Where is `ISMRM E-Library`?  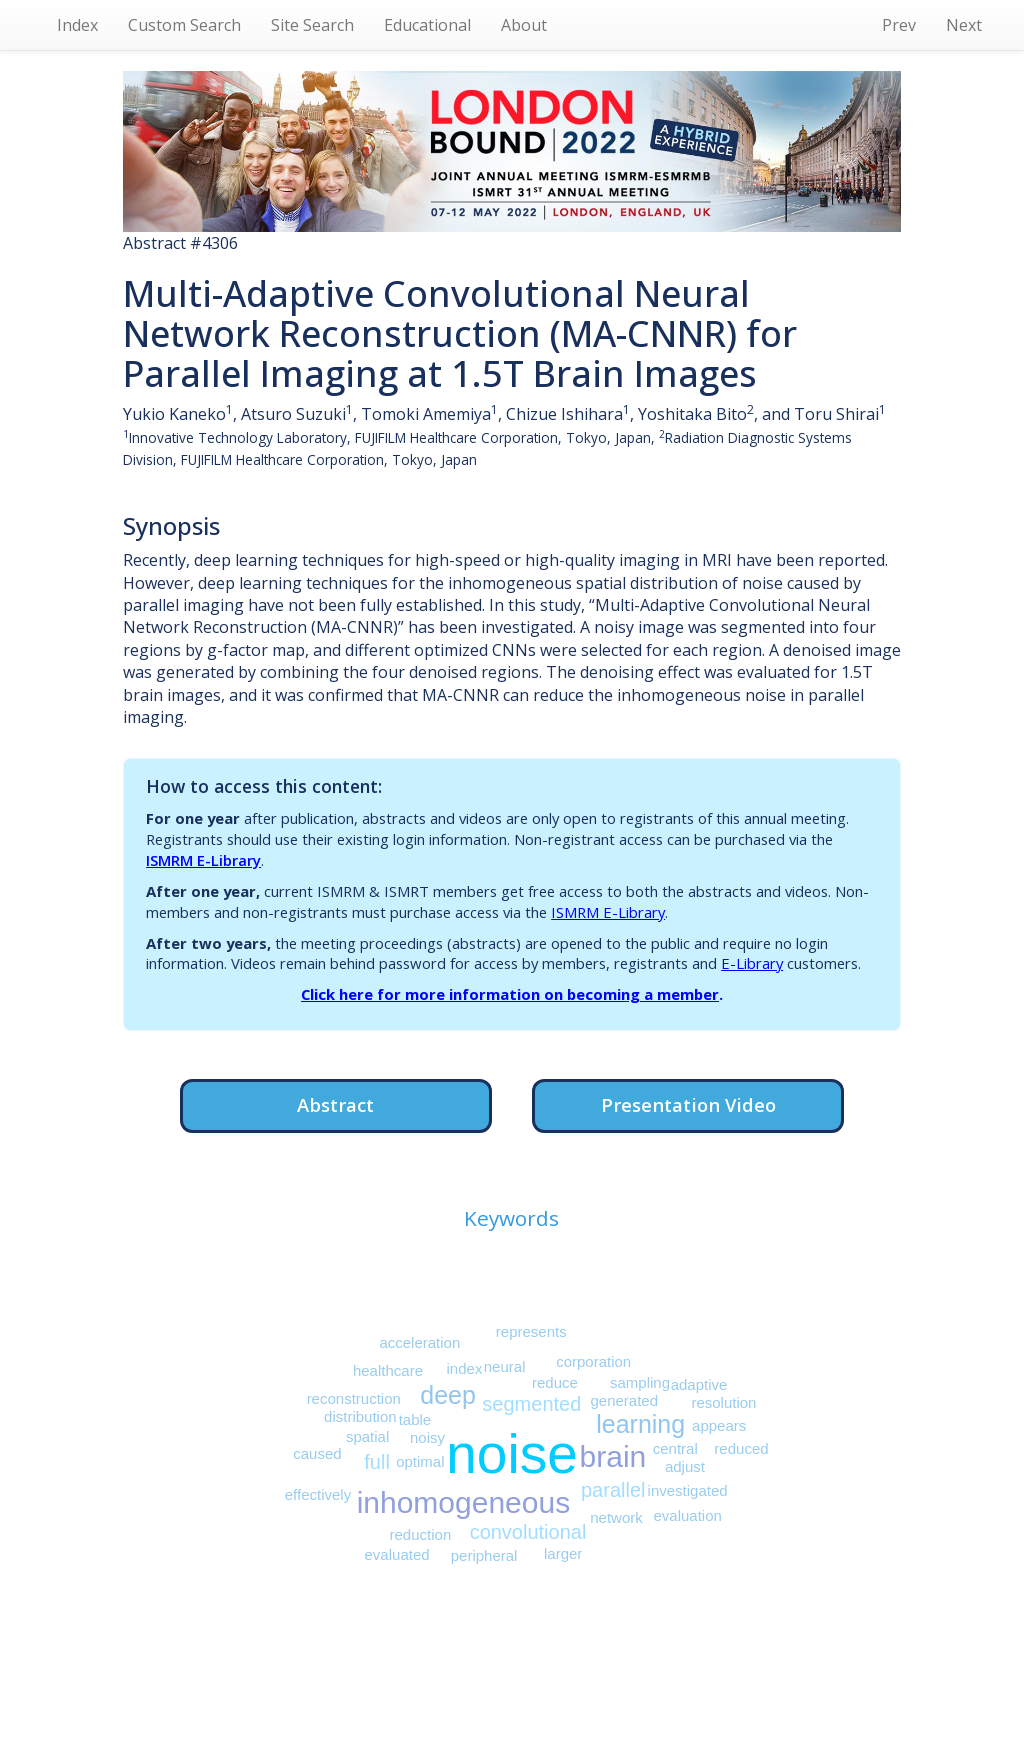 ISMRM E-Library is located at coordinates (203, 860).